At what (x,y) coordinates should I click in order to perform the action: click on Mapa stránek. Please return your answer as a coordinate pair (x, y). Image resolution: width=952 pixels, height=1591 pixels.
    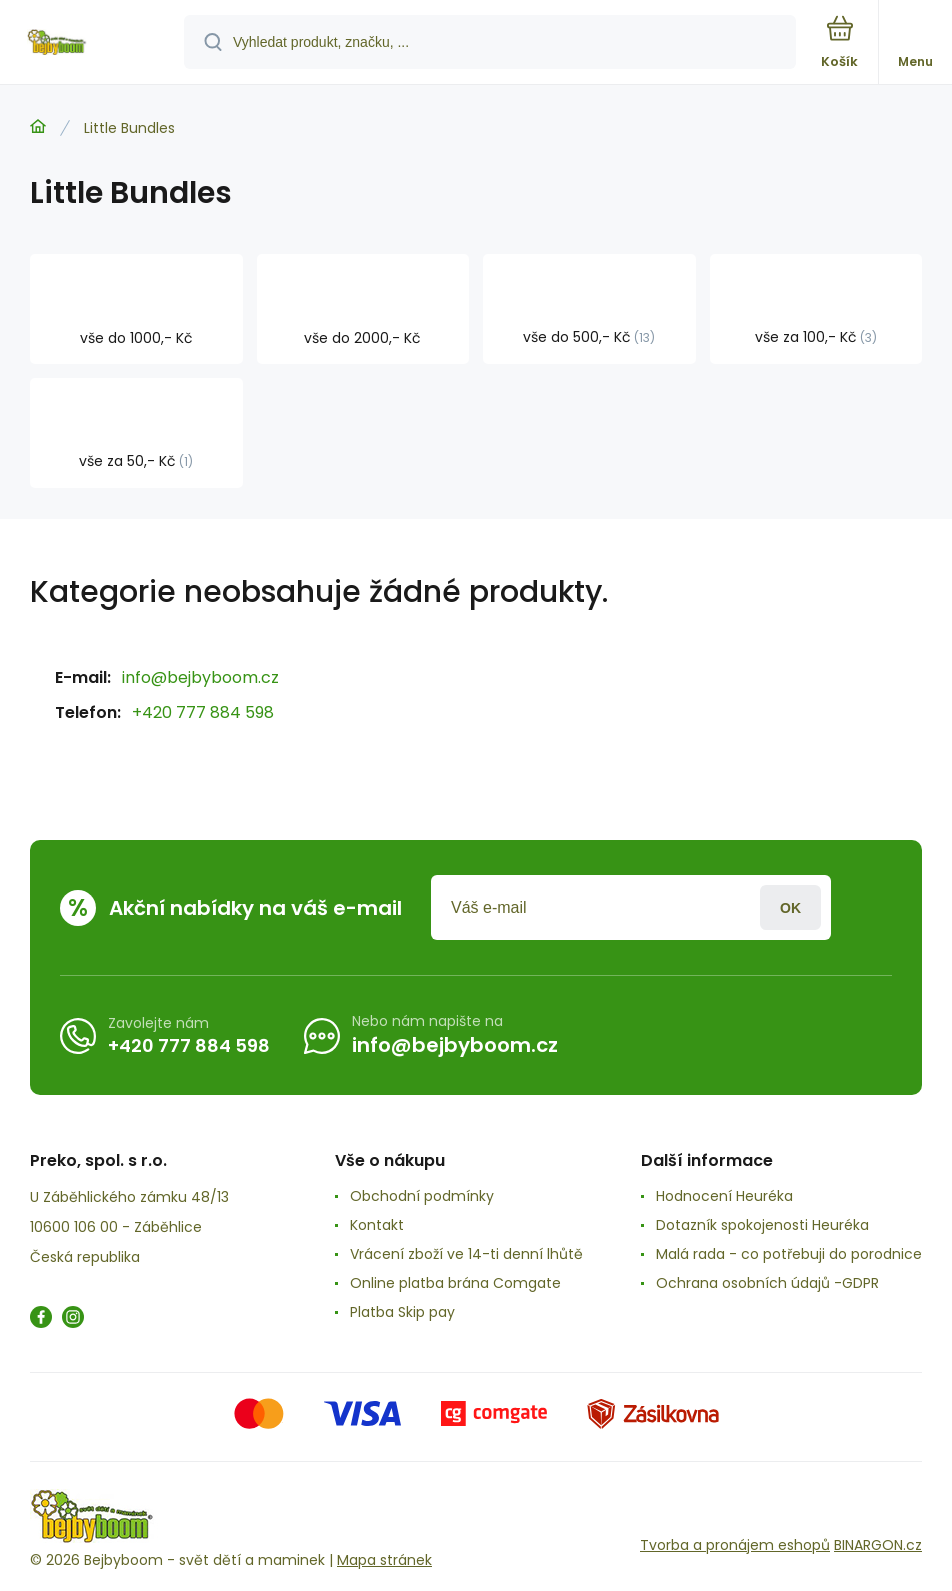
    Looking at the image, I should click on (384, 1560).